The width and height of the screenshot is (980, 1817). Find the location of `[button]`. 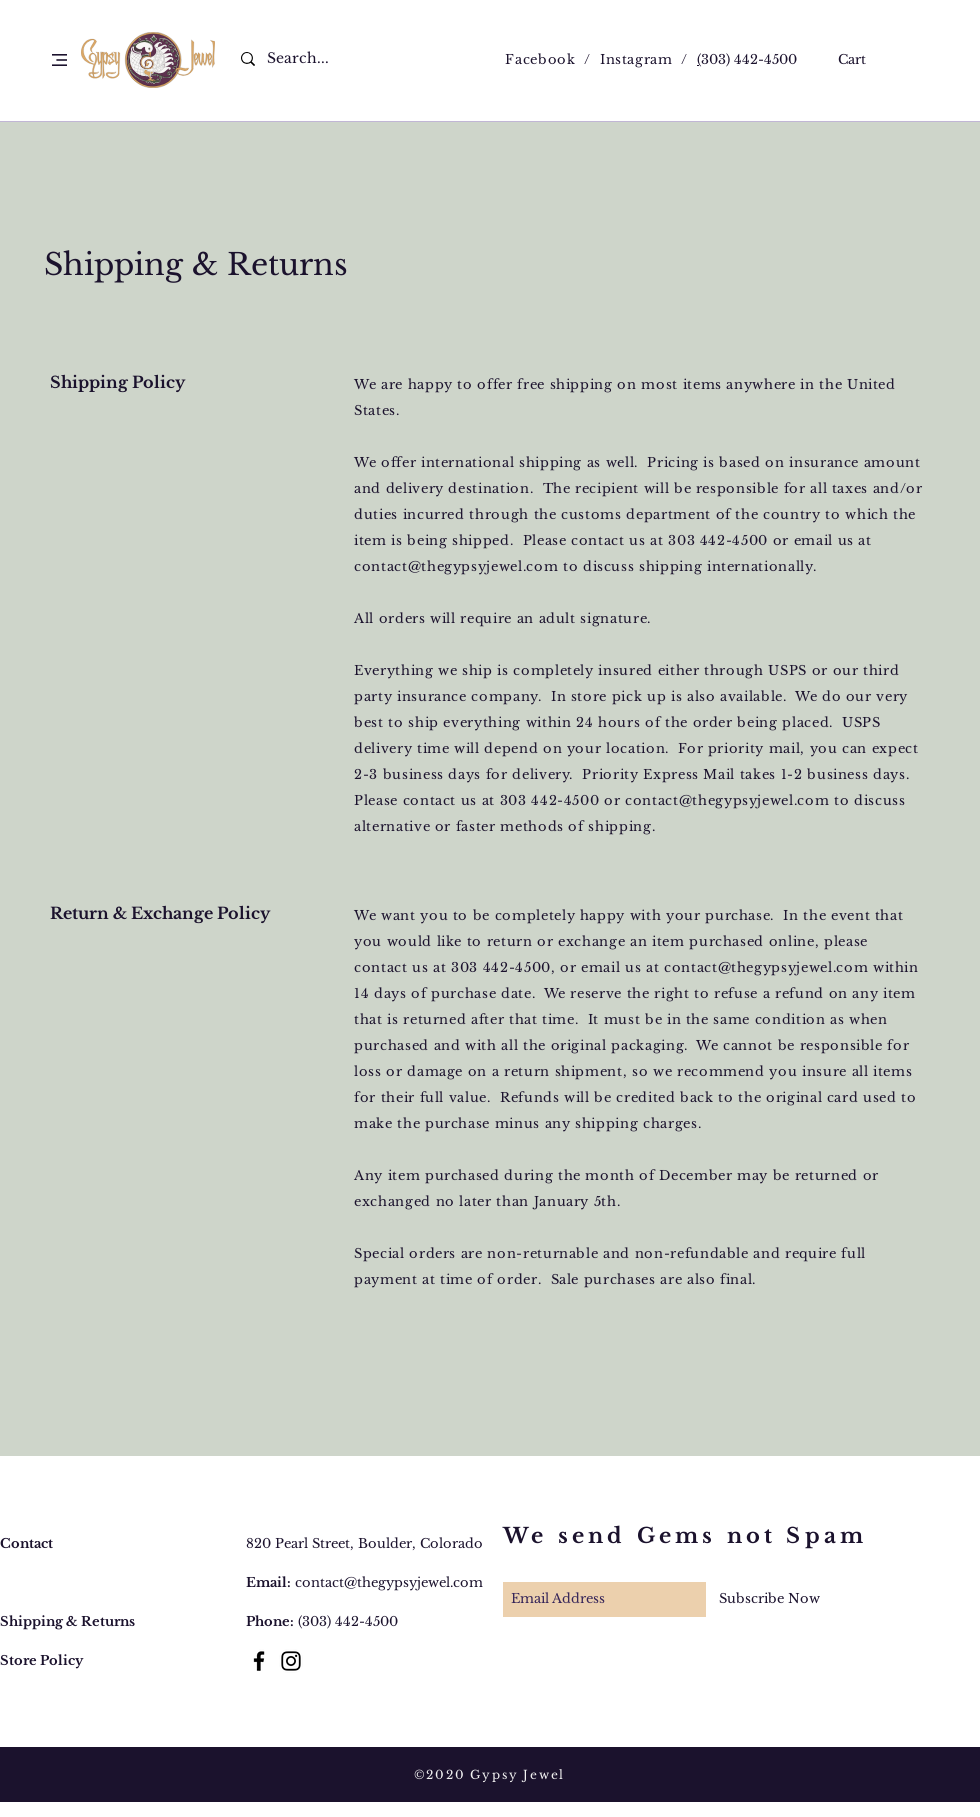

[button] is located at coordinates (59, 60).